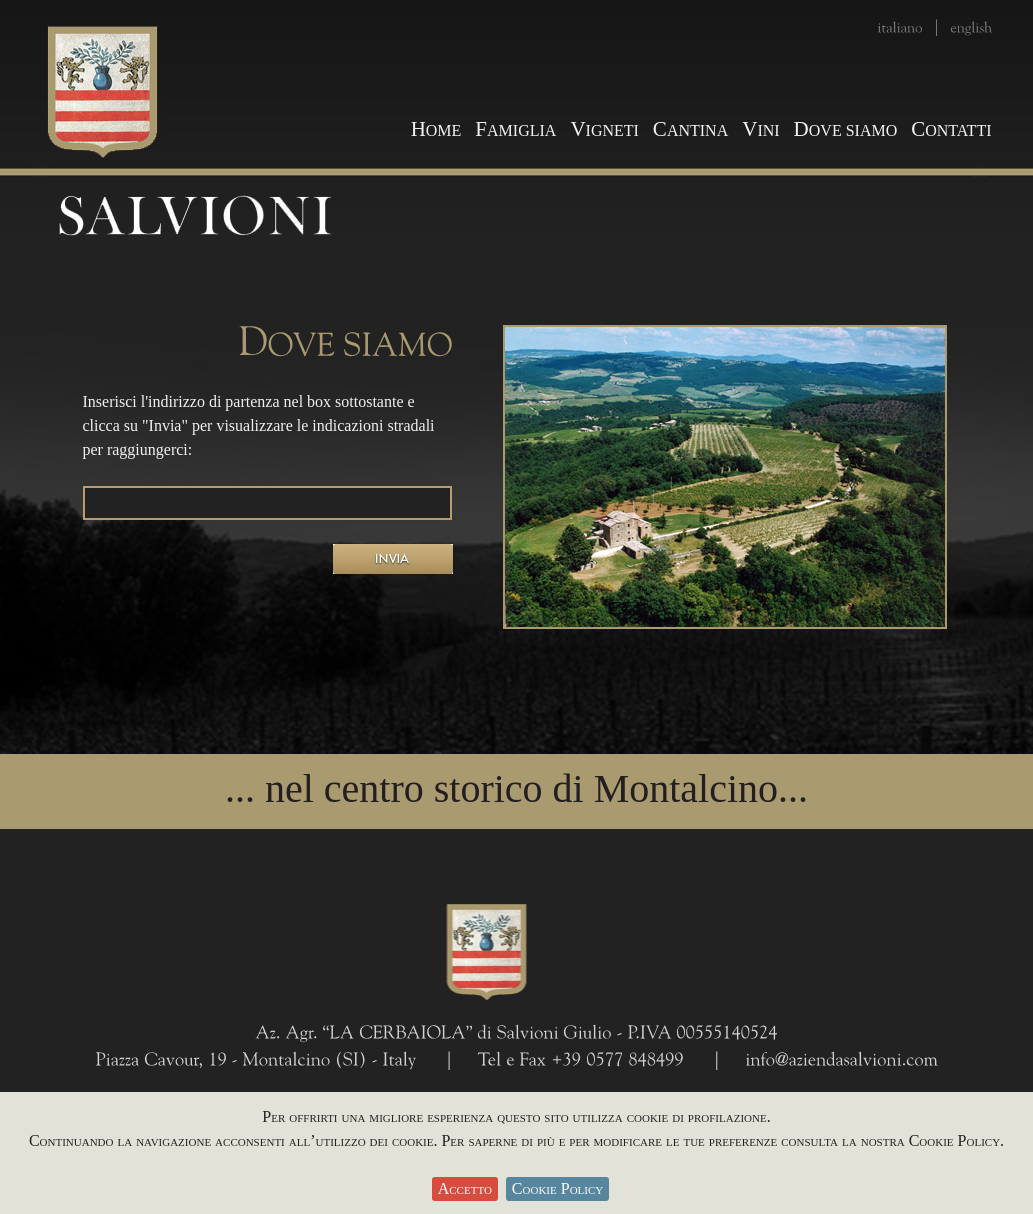 The height and width of the screenshot is (1214, 1033). Describe the element at coordinates (436, 130) in the screenshot. I see `OME` at that location.